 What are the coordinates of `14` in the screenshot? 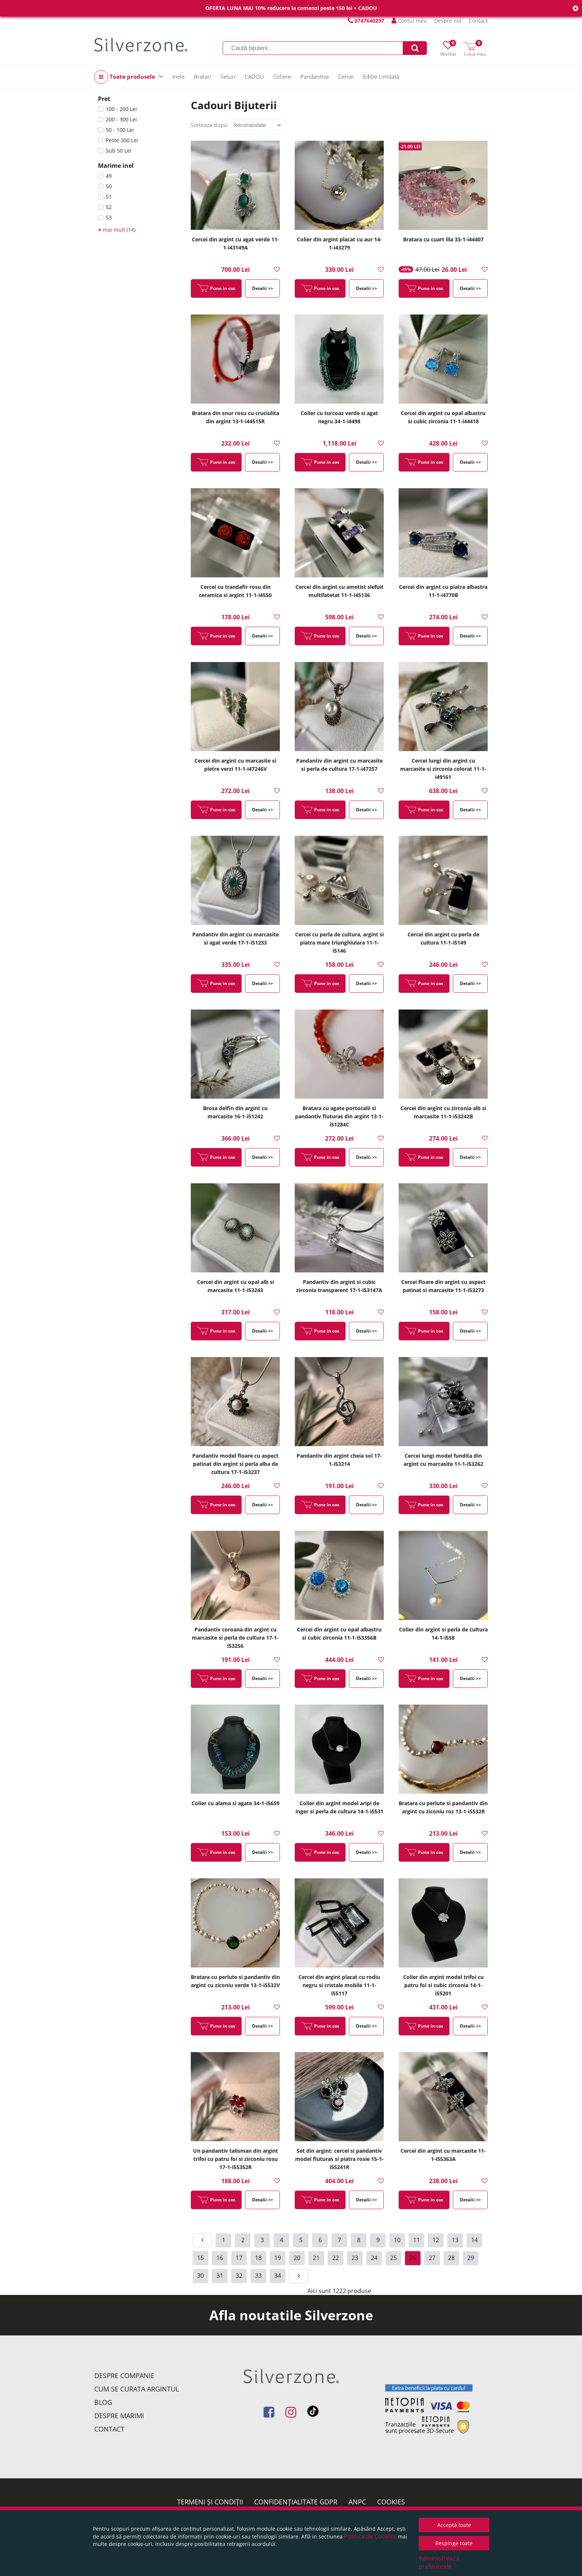 It's located at (474, 2240).